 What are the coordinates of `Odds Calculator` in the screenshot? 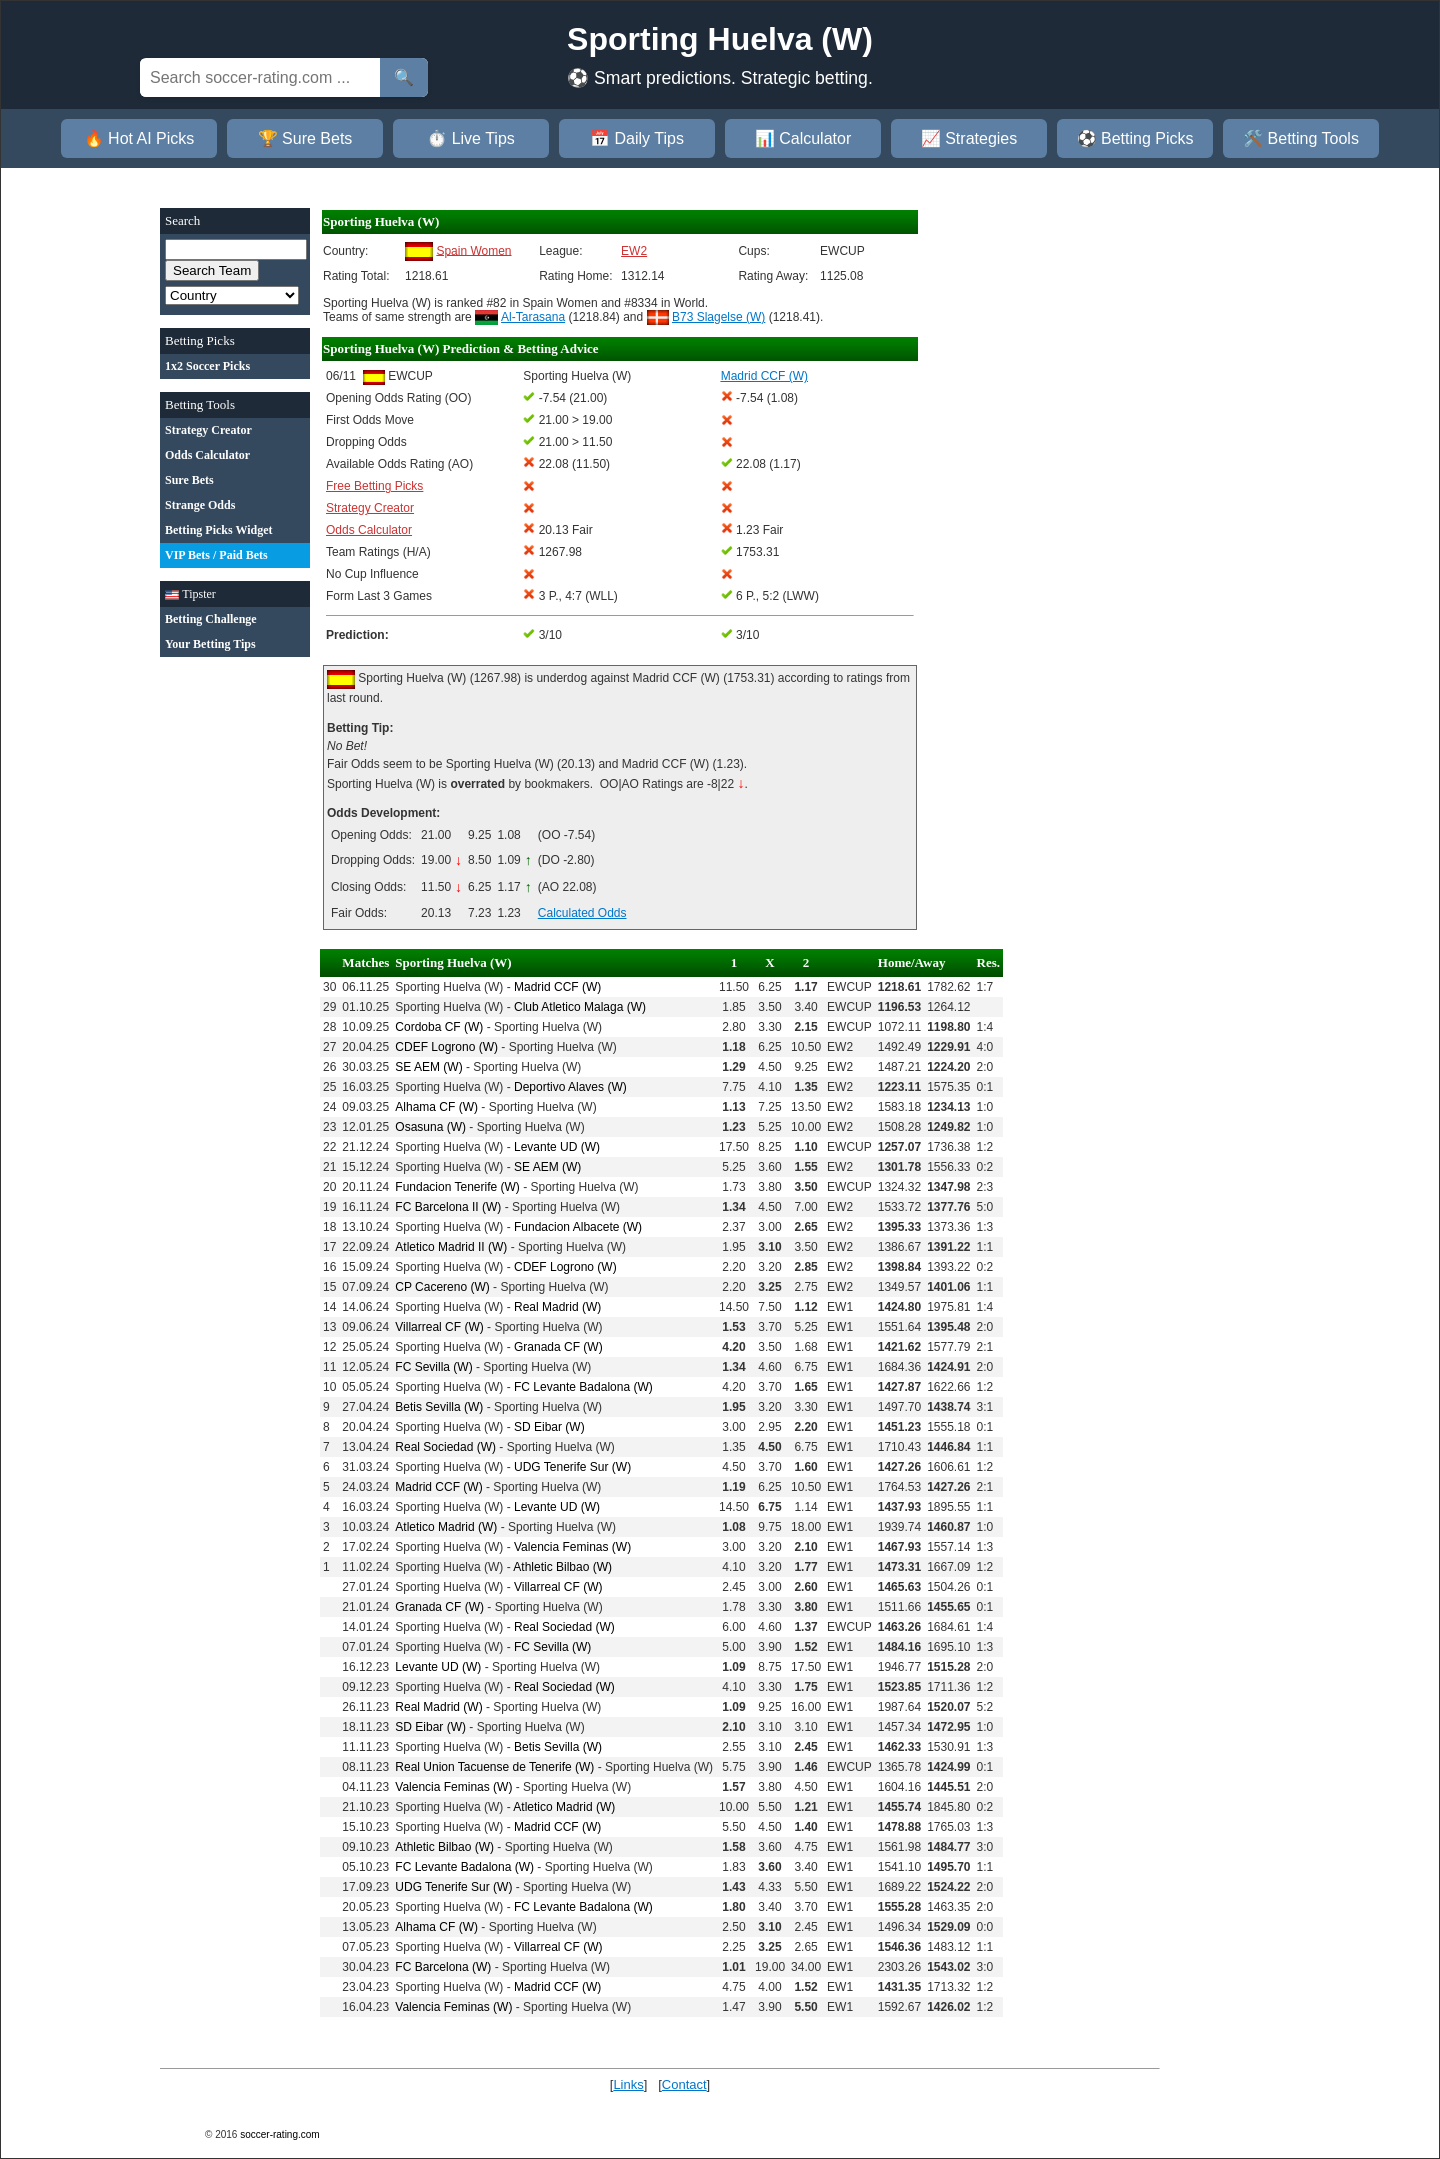 It's located at (369, 530).